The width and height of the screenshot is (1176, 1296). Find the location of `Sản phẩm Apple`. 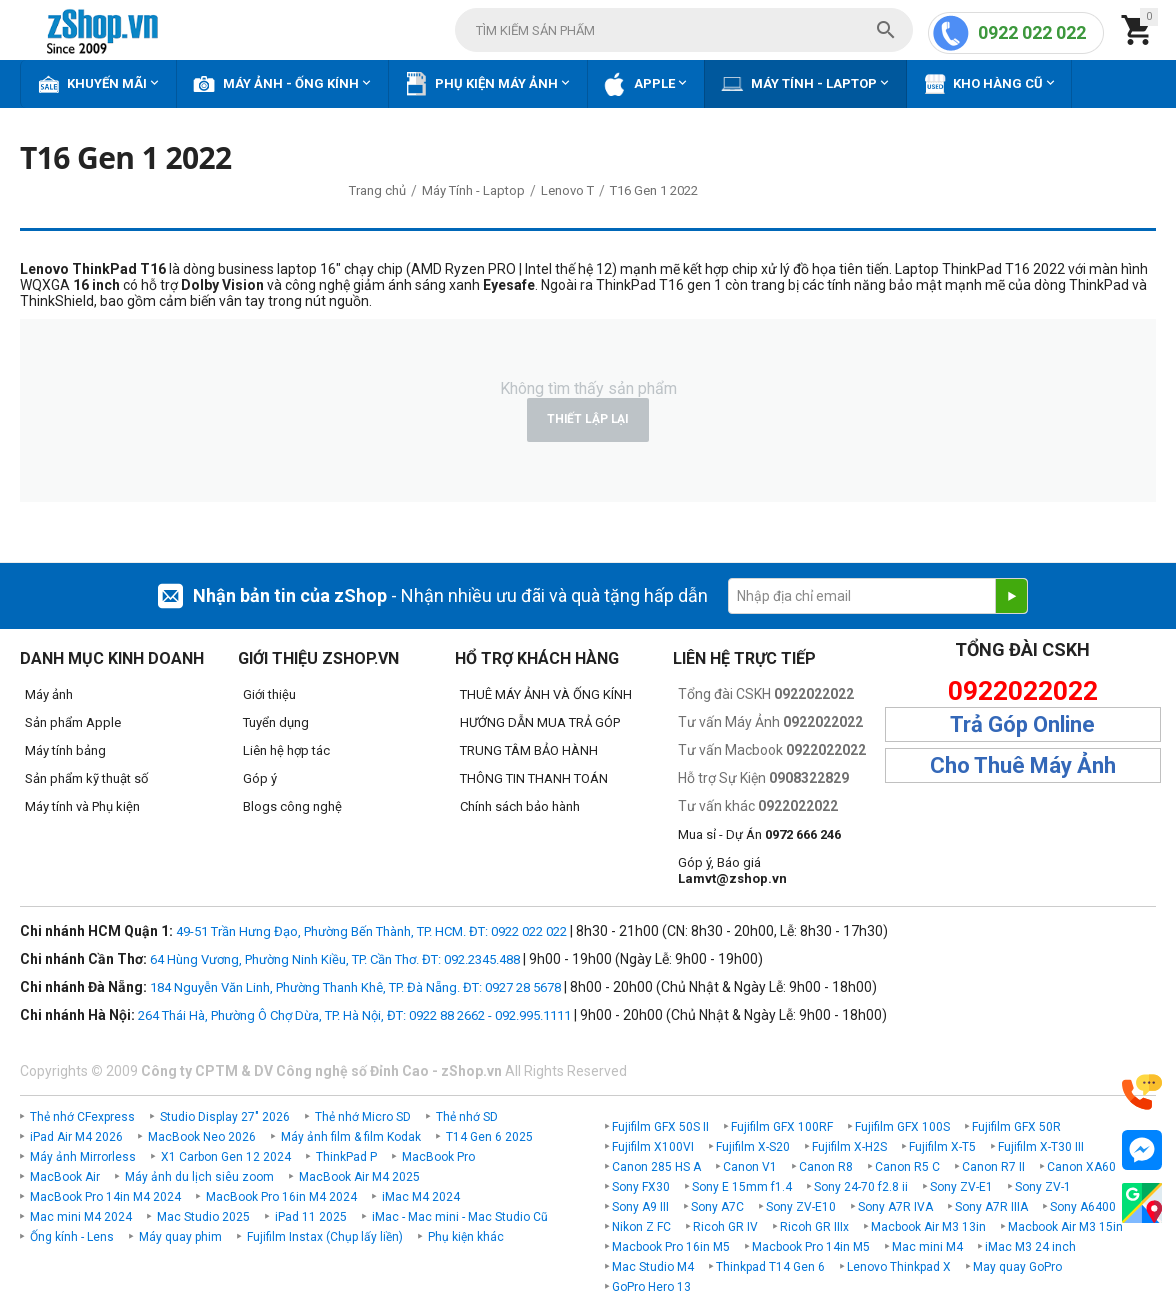

Sản phẩm Apple is located at coordinates (73, 722).